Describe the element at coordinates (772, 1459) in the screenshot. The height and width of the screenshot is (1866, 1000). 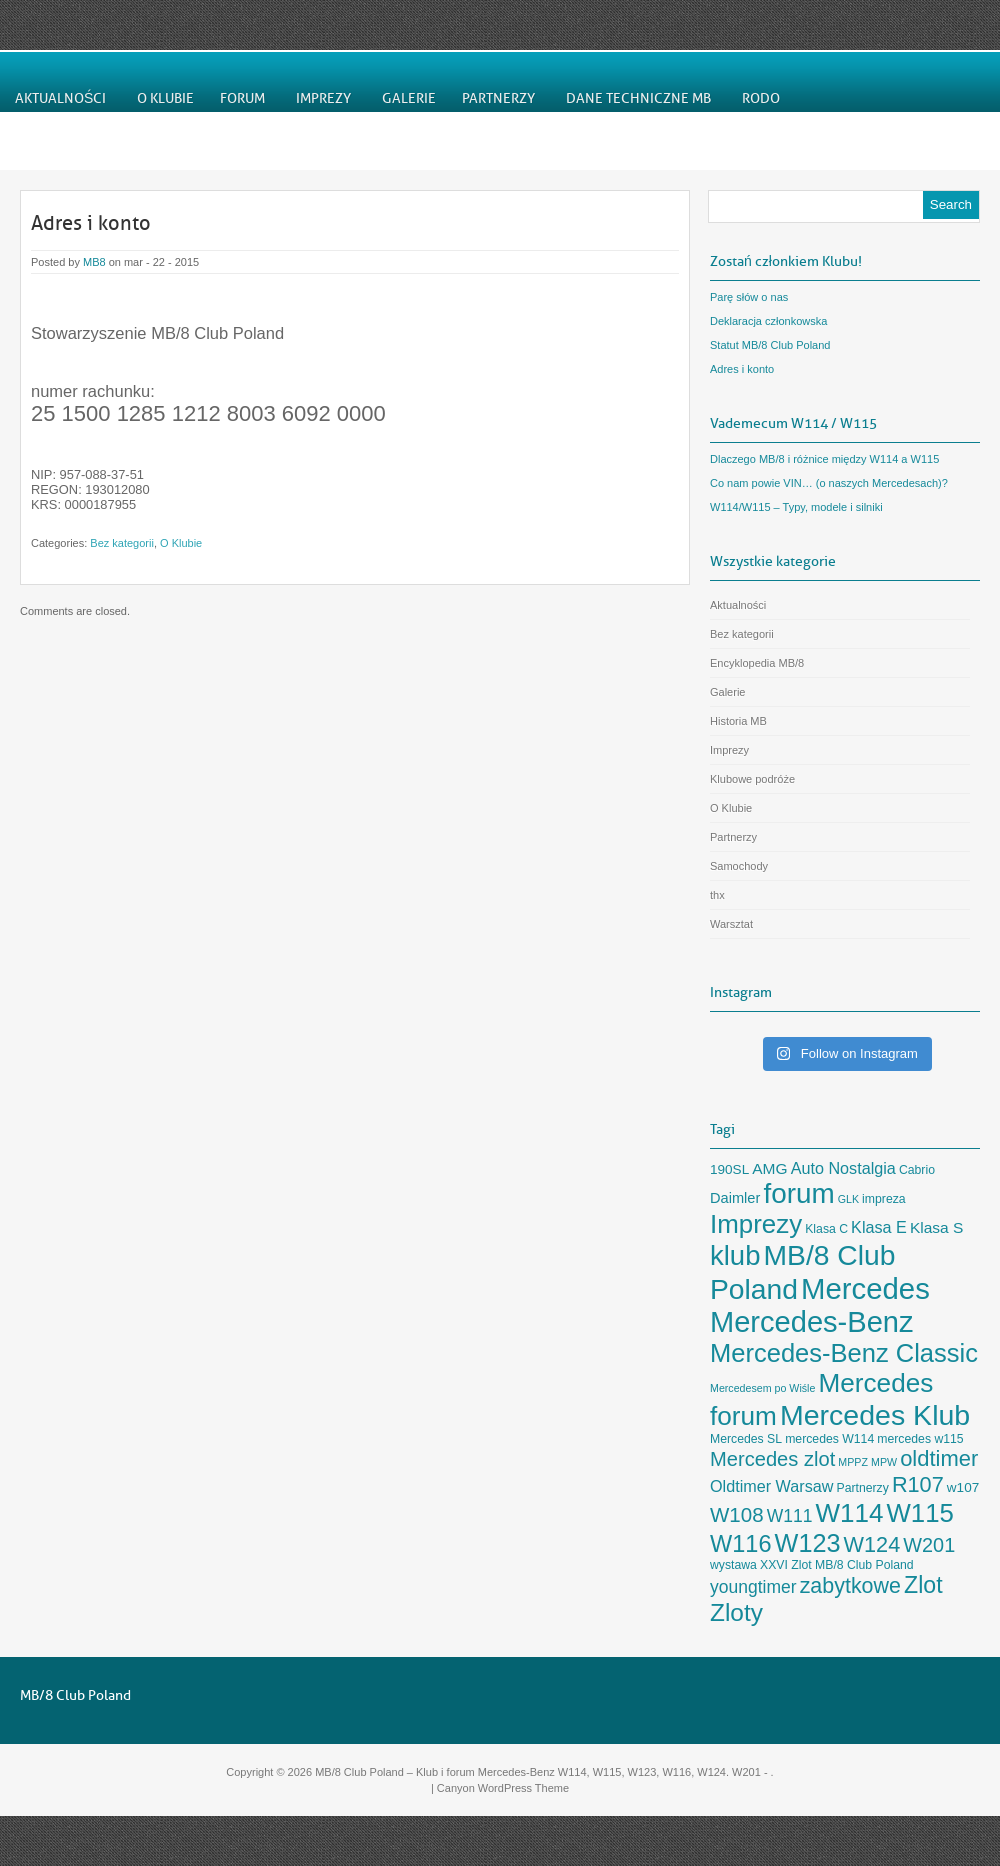
I see `Mercedes zlot [Mercedes zlot (15 elementów)]` at that location.